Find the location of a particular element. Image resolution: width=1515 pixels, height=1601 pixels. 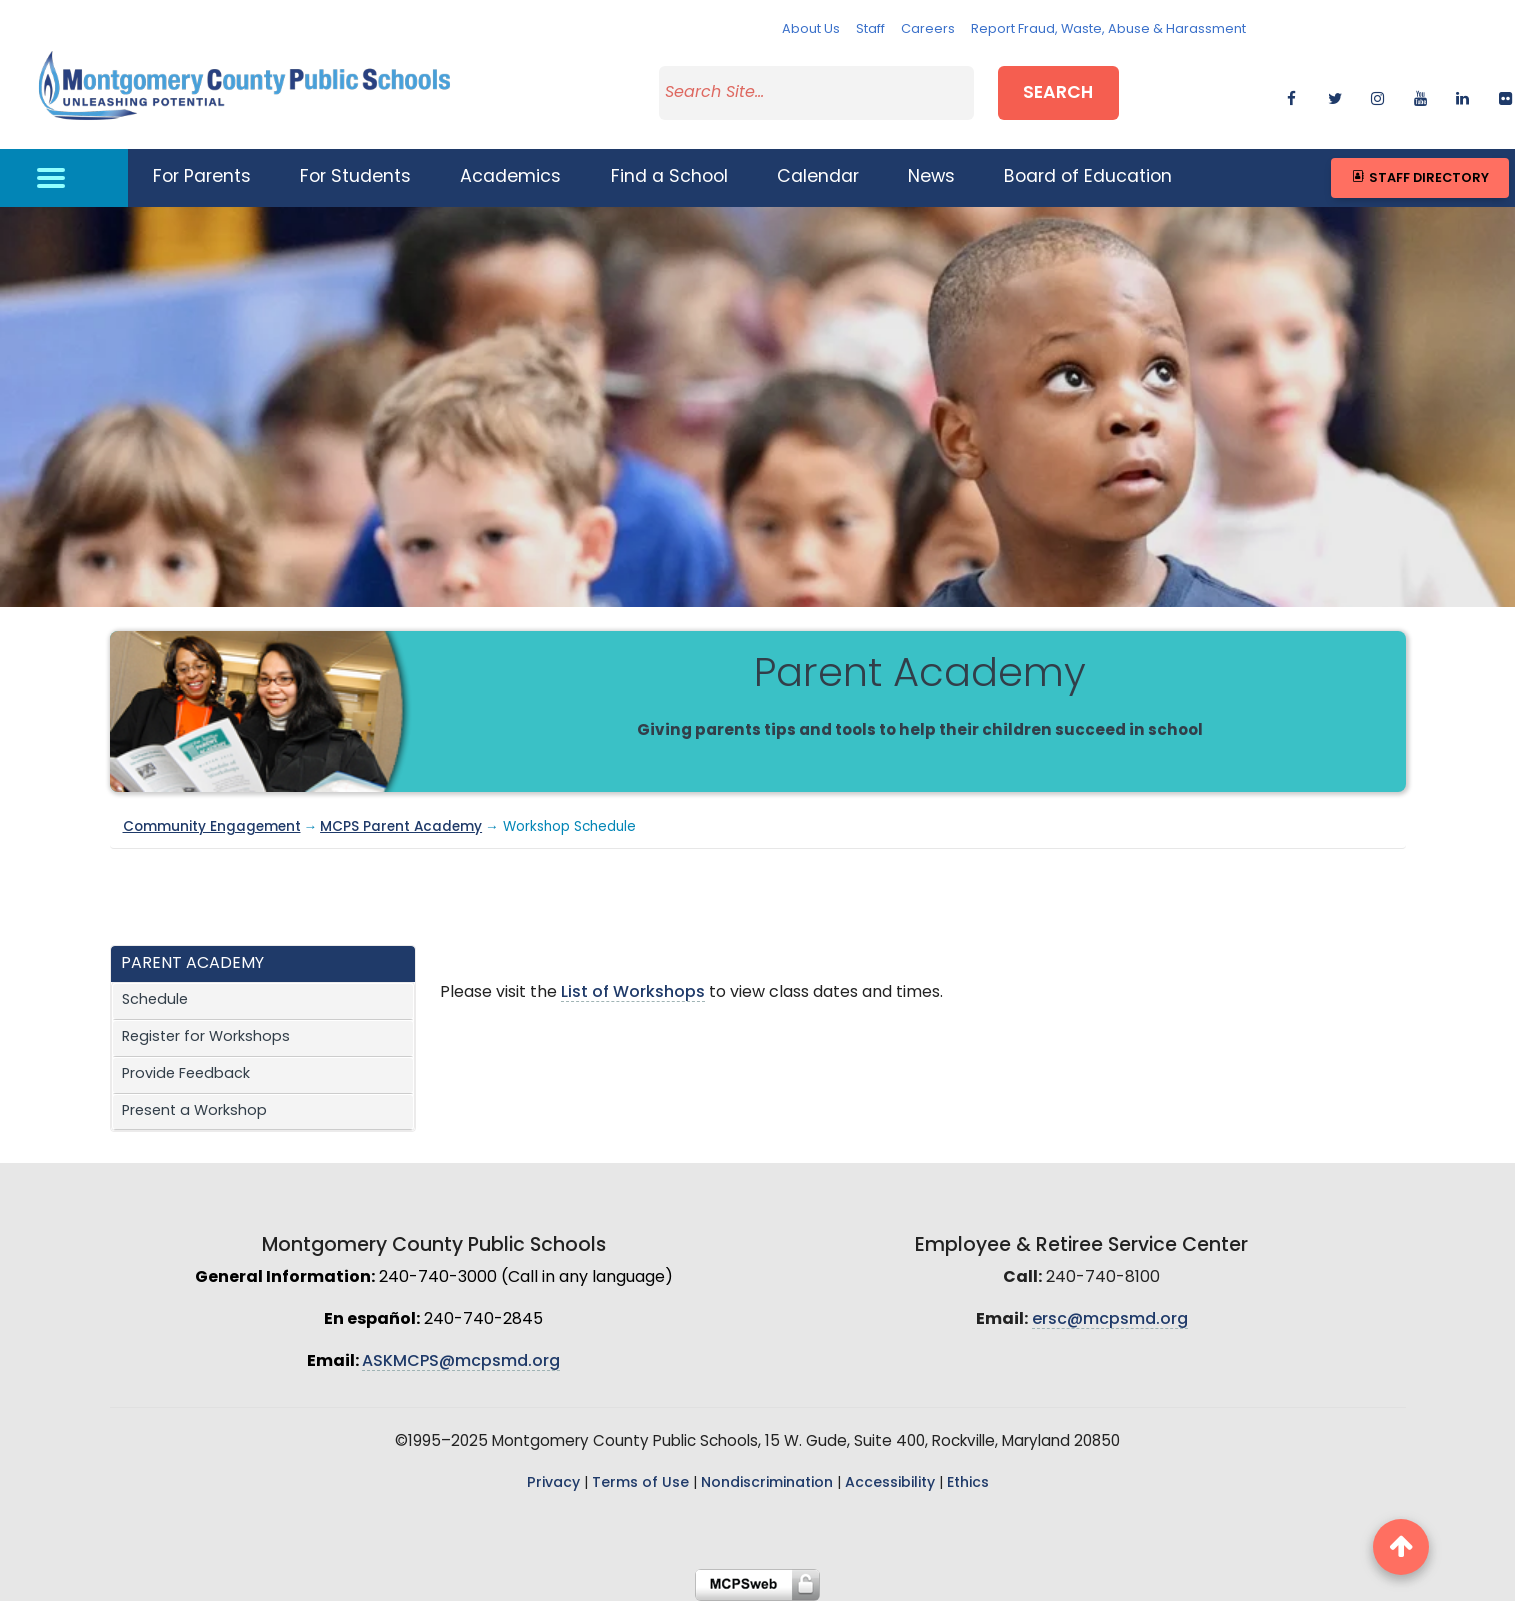

Nondiscrimination is located at coordinates (767, 1483).